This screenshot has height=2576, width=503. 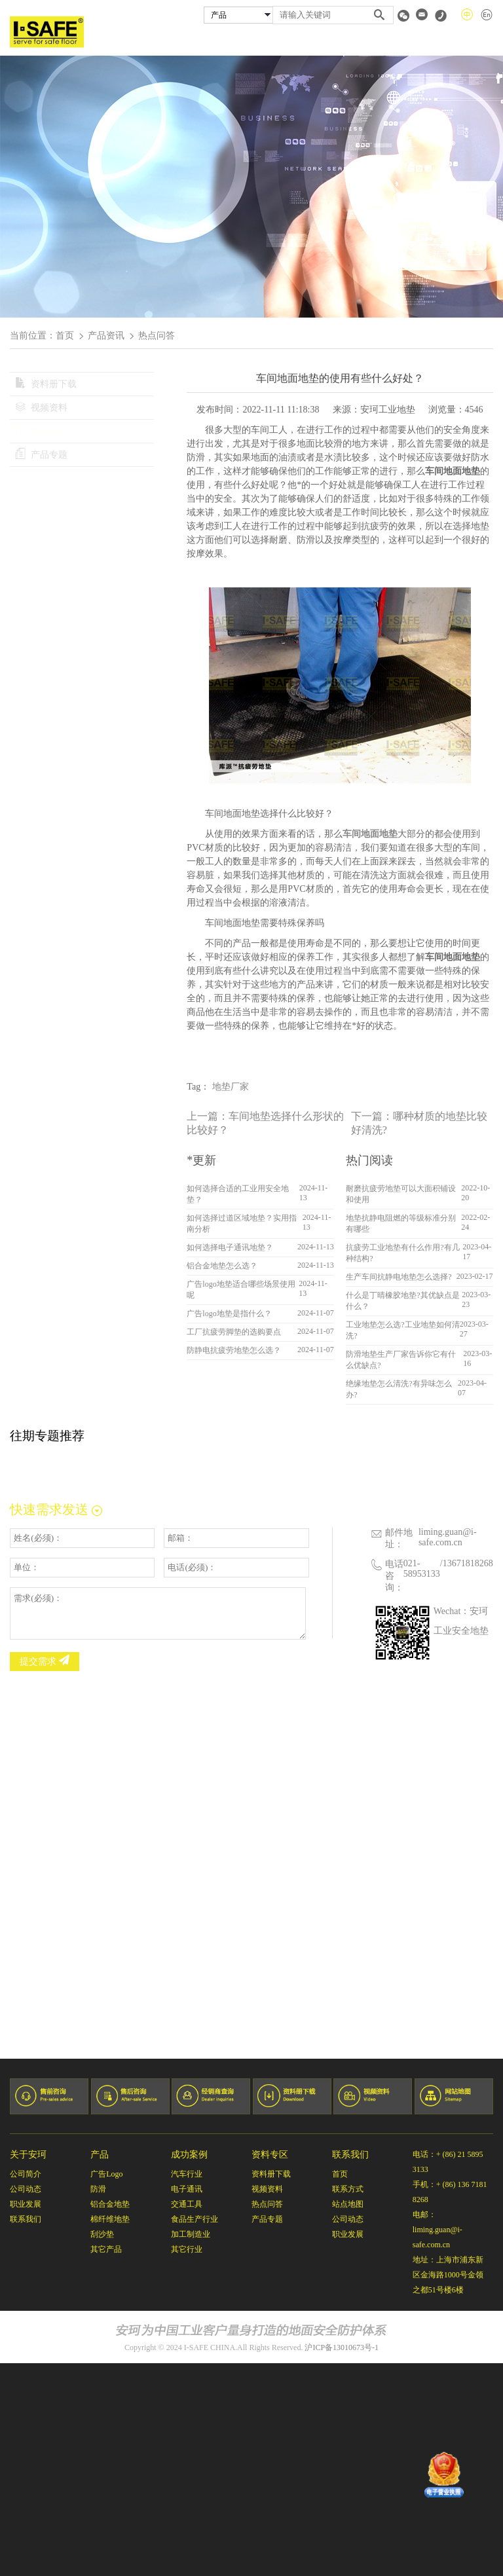 What do you see at coordinates (402, 1253) in the screenshot?
I see `抗疲劳工业地垫有什么作用?有几种结构?` at bounding box center [402, 1253].